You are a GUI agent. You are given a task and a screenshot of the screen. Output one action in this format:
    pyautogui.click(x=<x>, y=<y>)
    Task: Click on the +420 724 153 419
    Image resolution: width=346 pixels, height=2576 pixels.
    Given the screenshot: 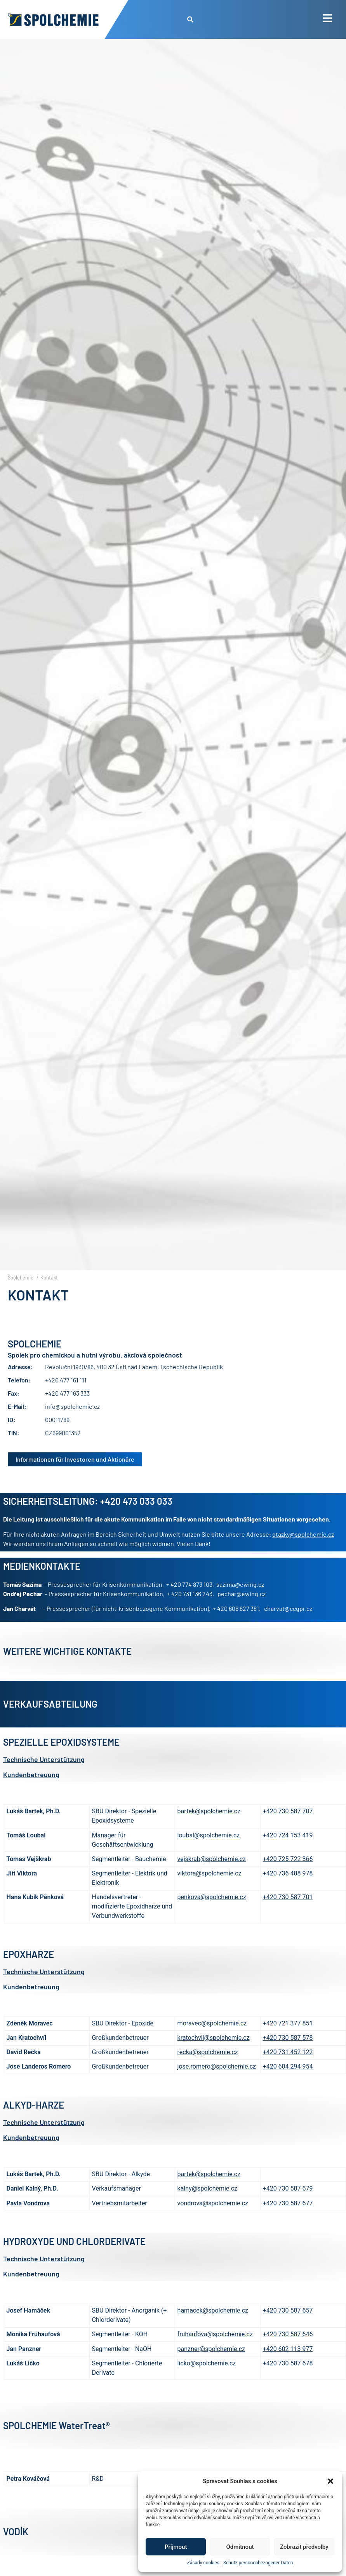 What is the action you would take?
    pyautogui.click(x=288, y=1852)
    